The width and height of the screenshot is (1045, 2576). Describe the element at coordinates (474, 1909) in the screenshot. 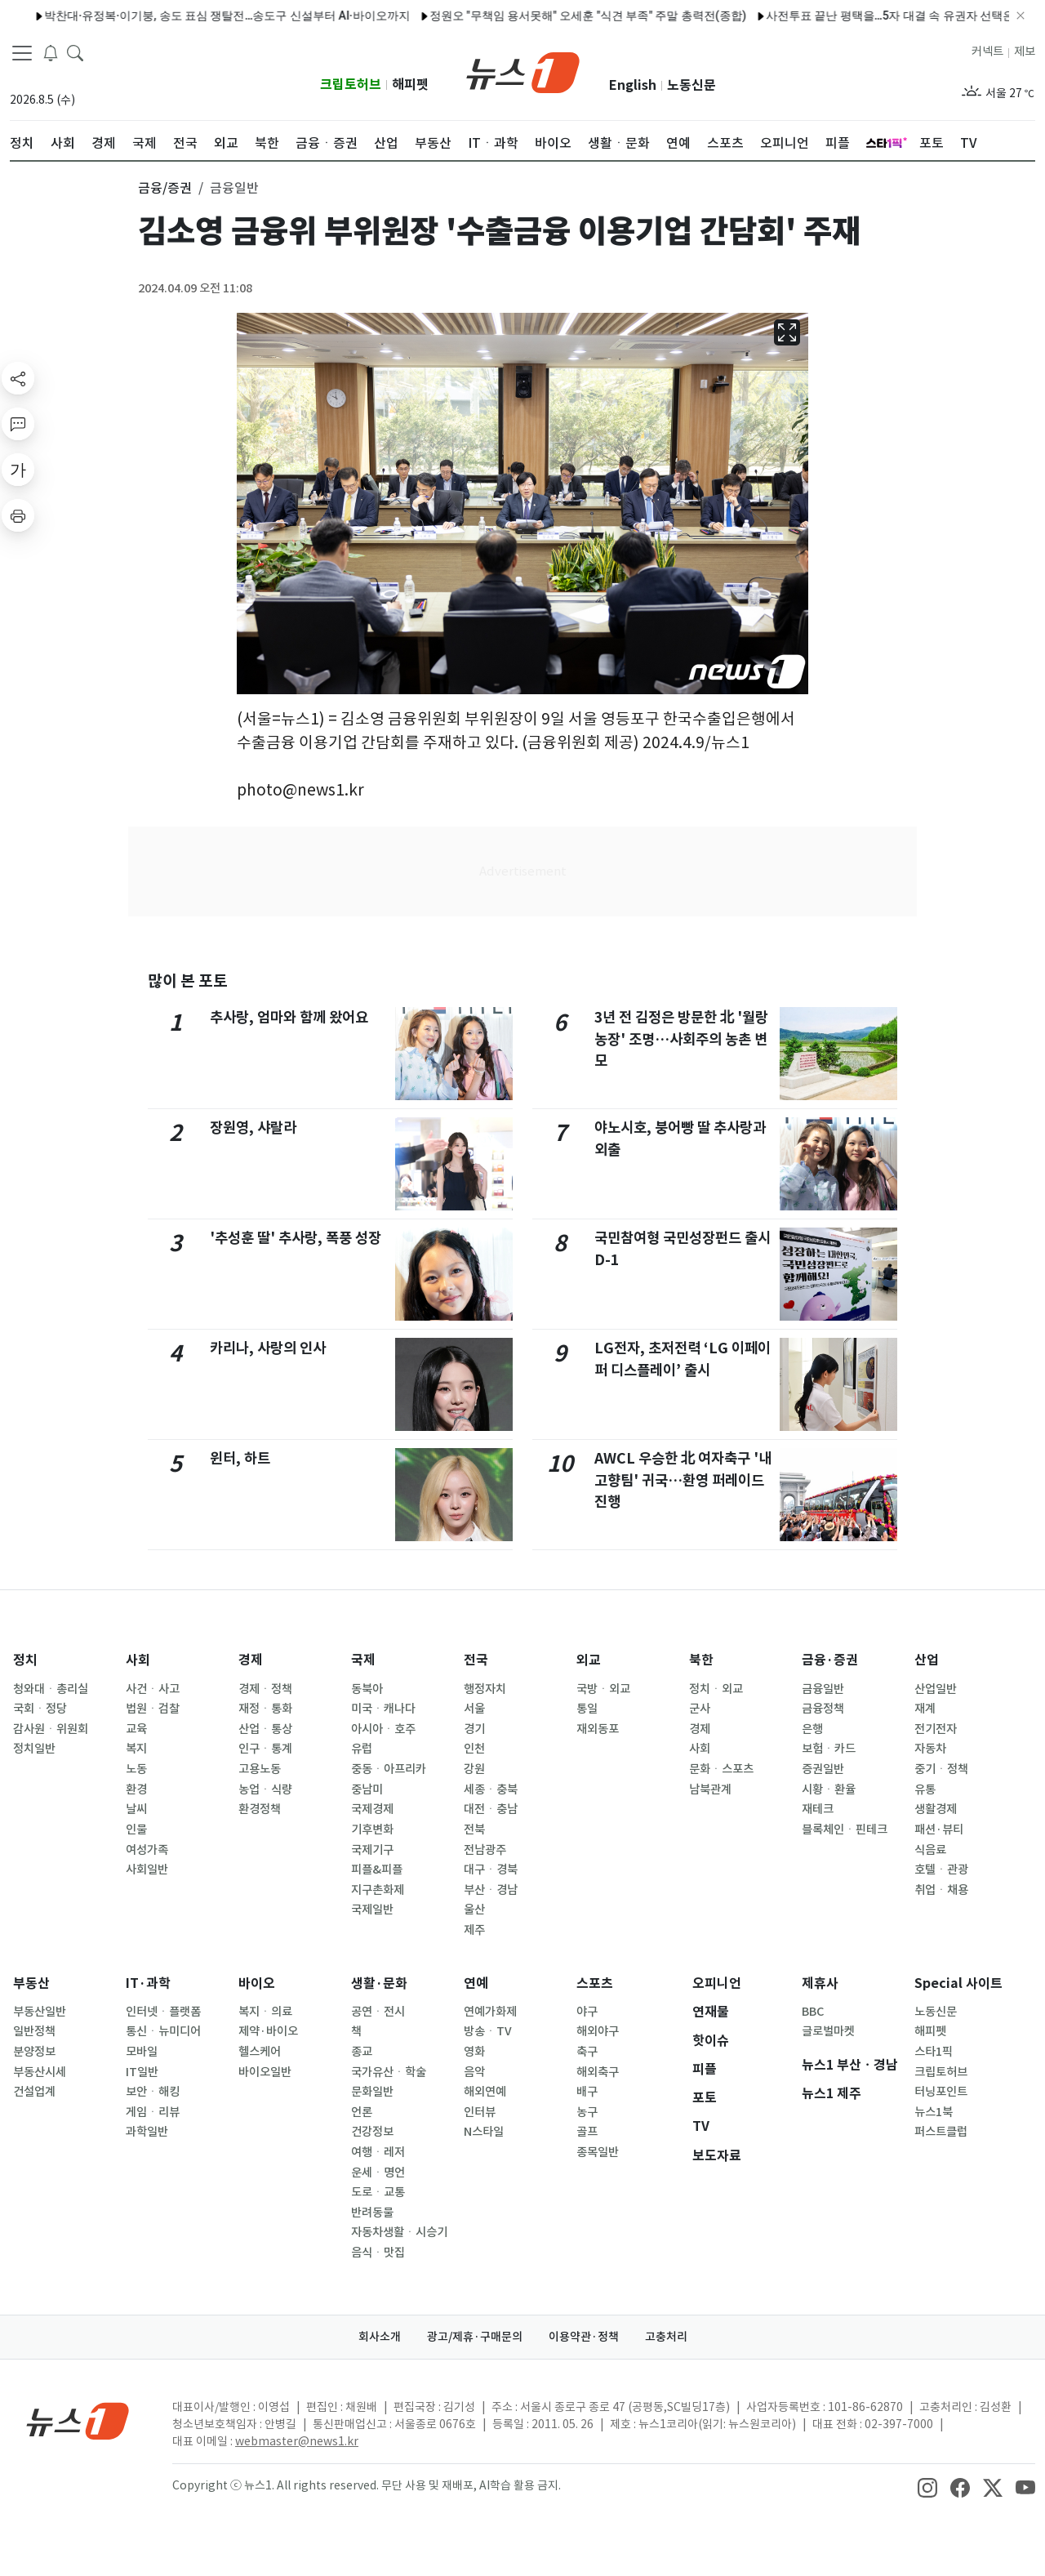

I see `울산` at that location.